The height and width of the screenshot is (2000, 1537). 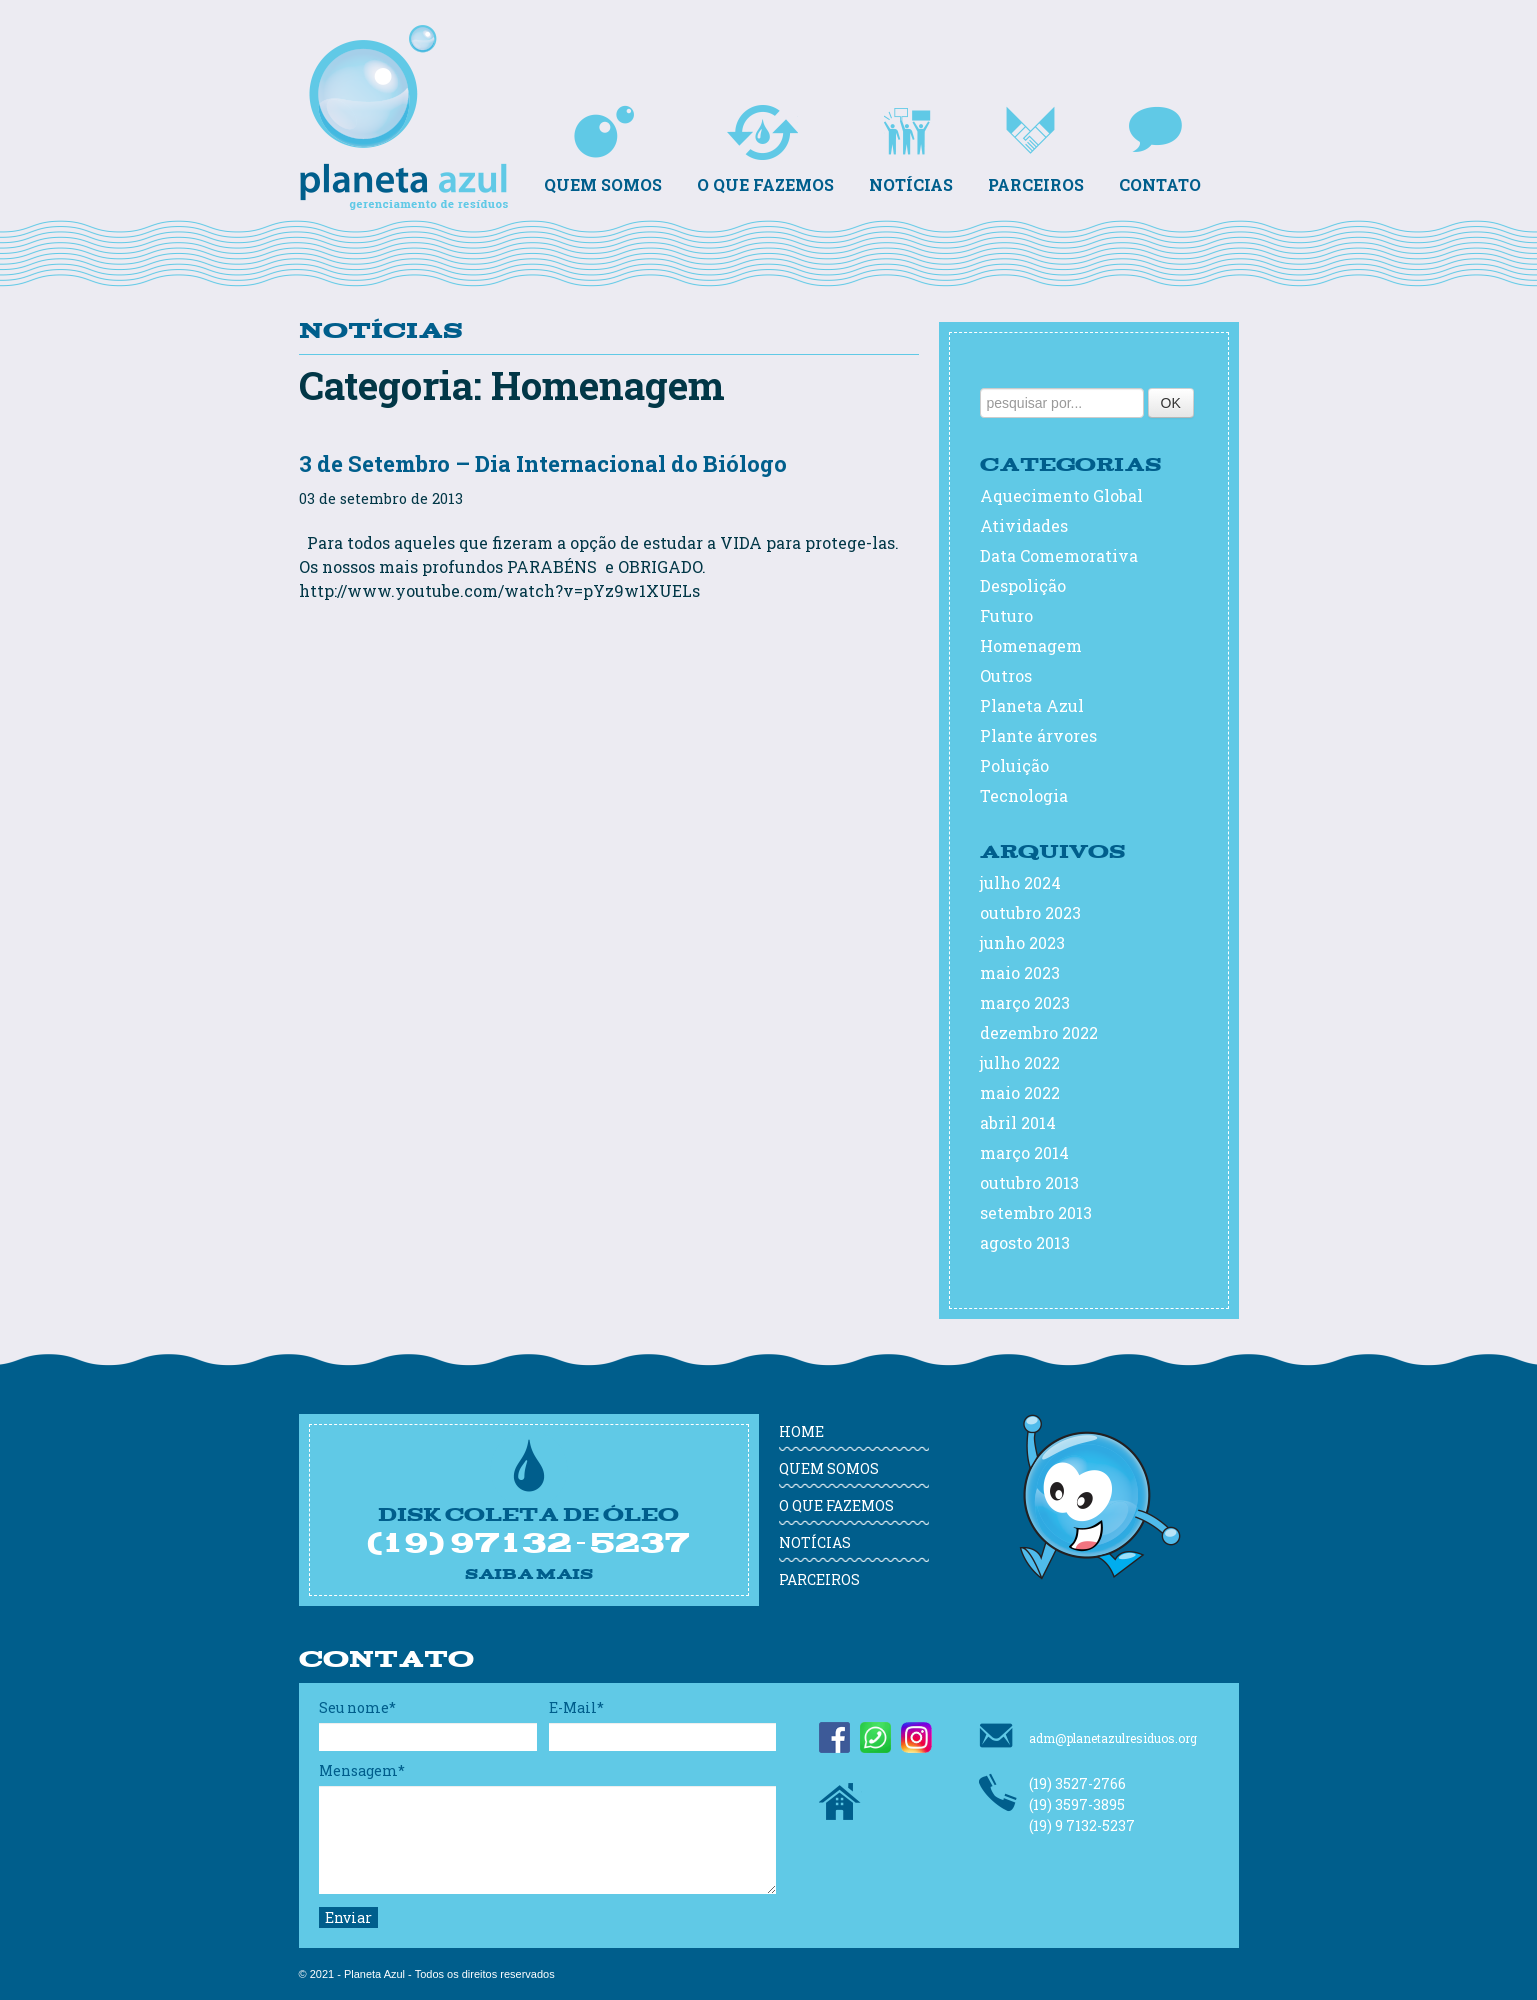 I want to click on maio 2022, so click(x=1020, y=1092).